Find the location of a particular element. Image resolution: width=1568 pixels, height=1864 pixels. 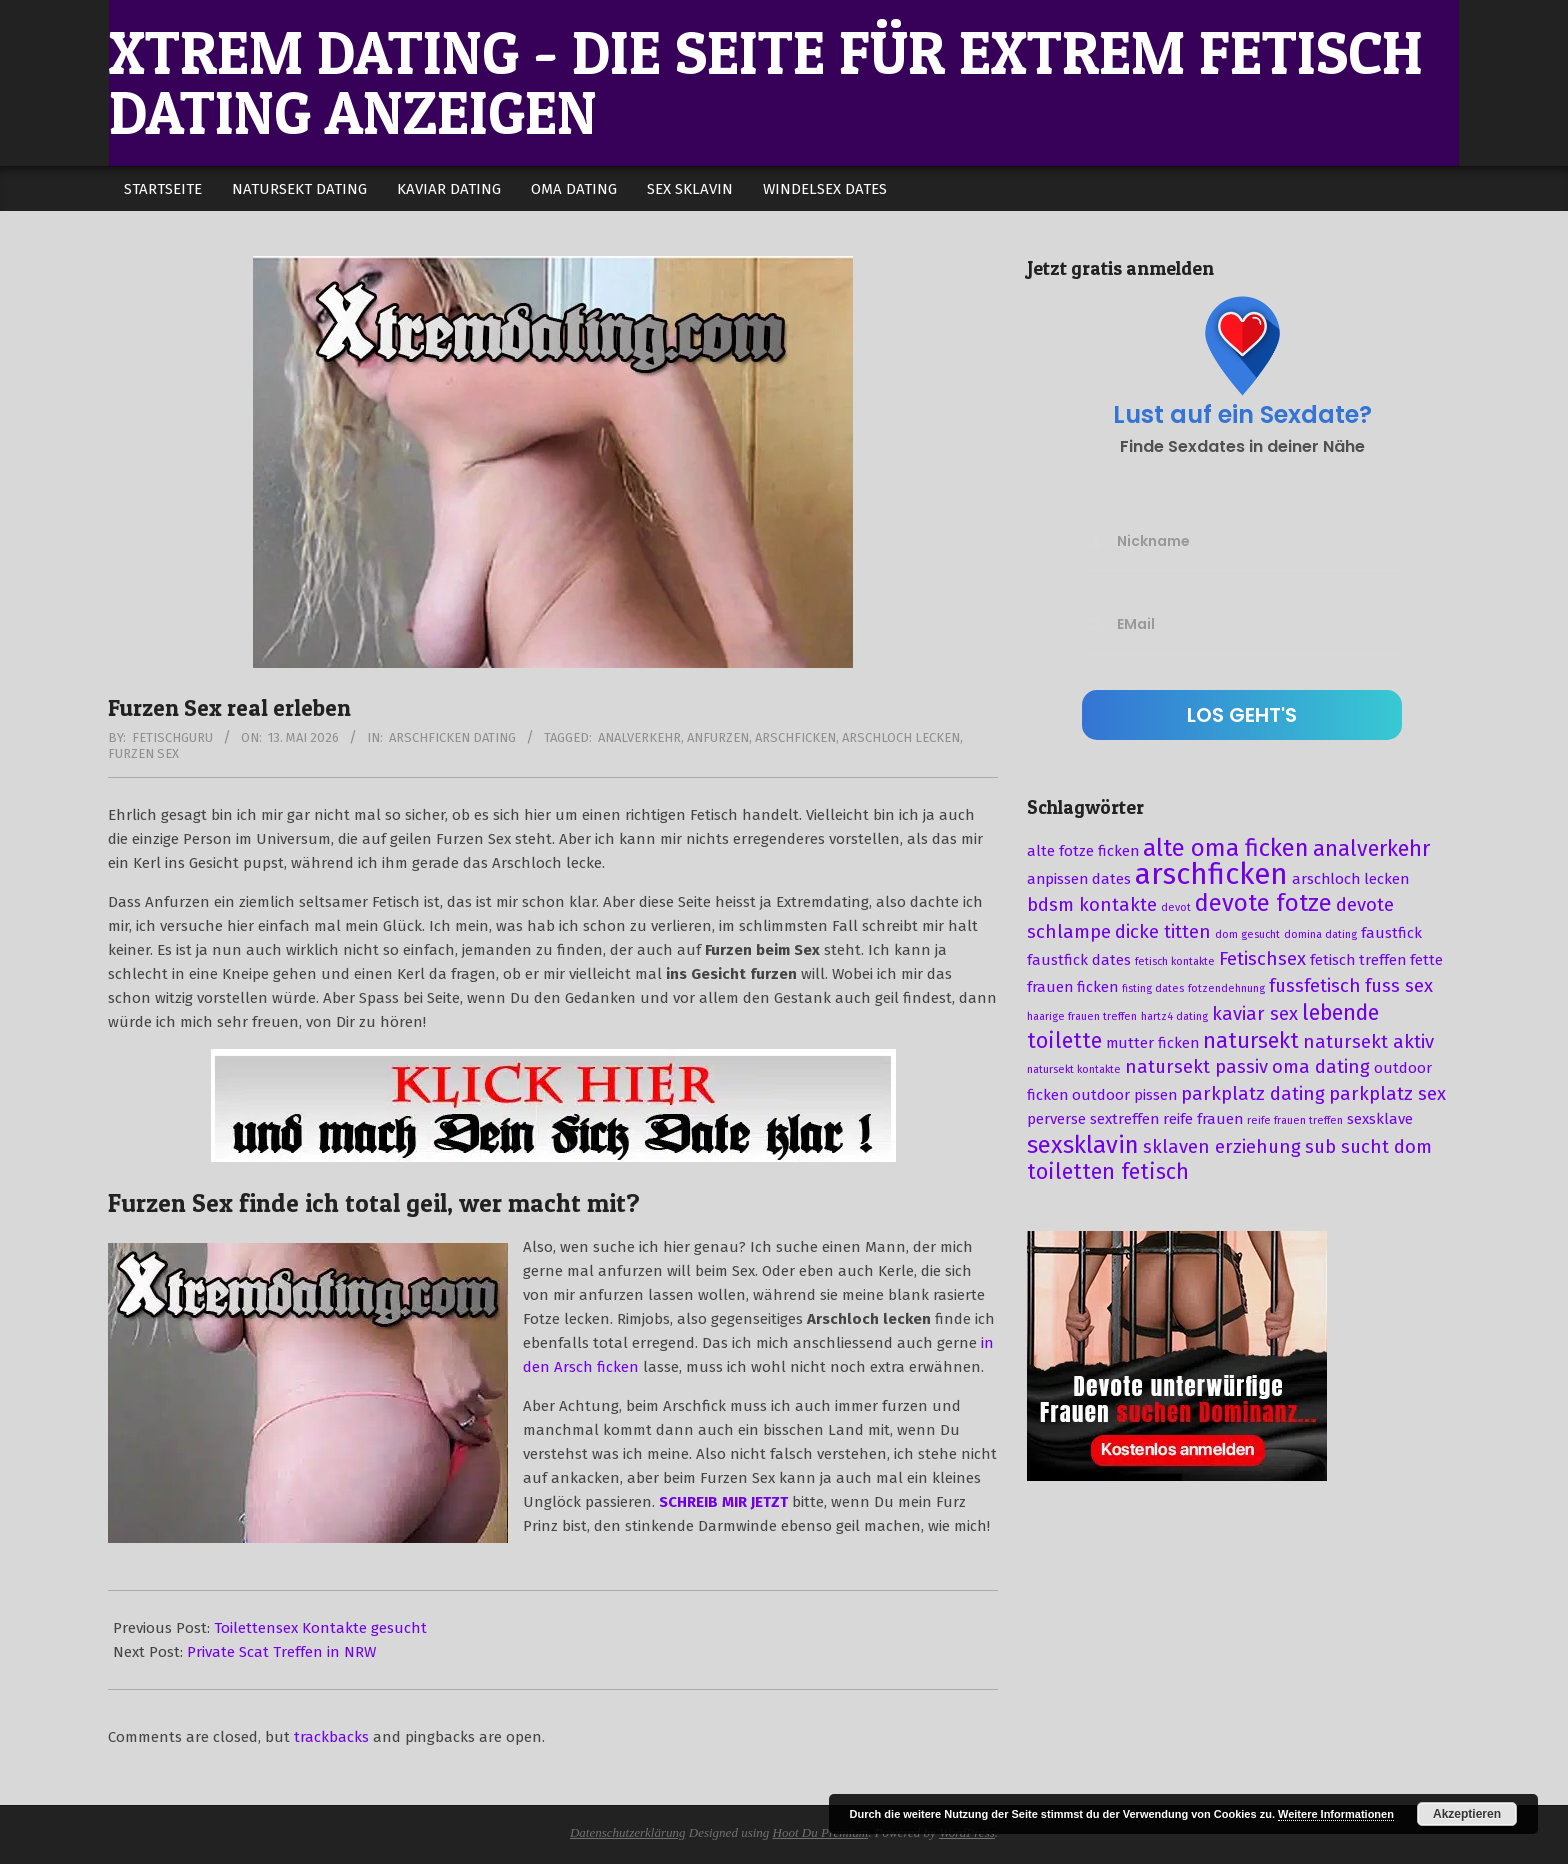

fisting dates [fisting dates (2 Einträge)] is located at coordinates (1153, 988).